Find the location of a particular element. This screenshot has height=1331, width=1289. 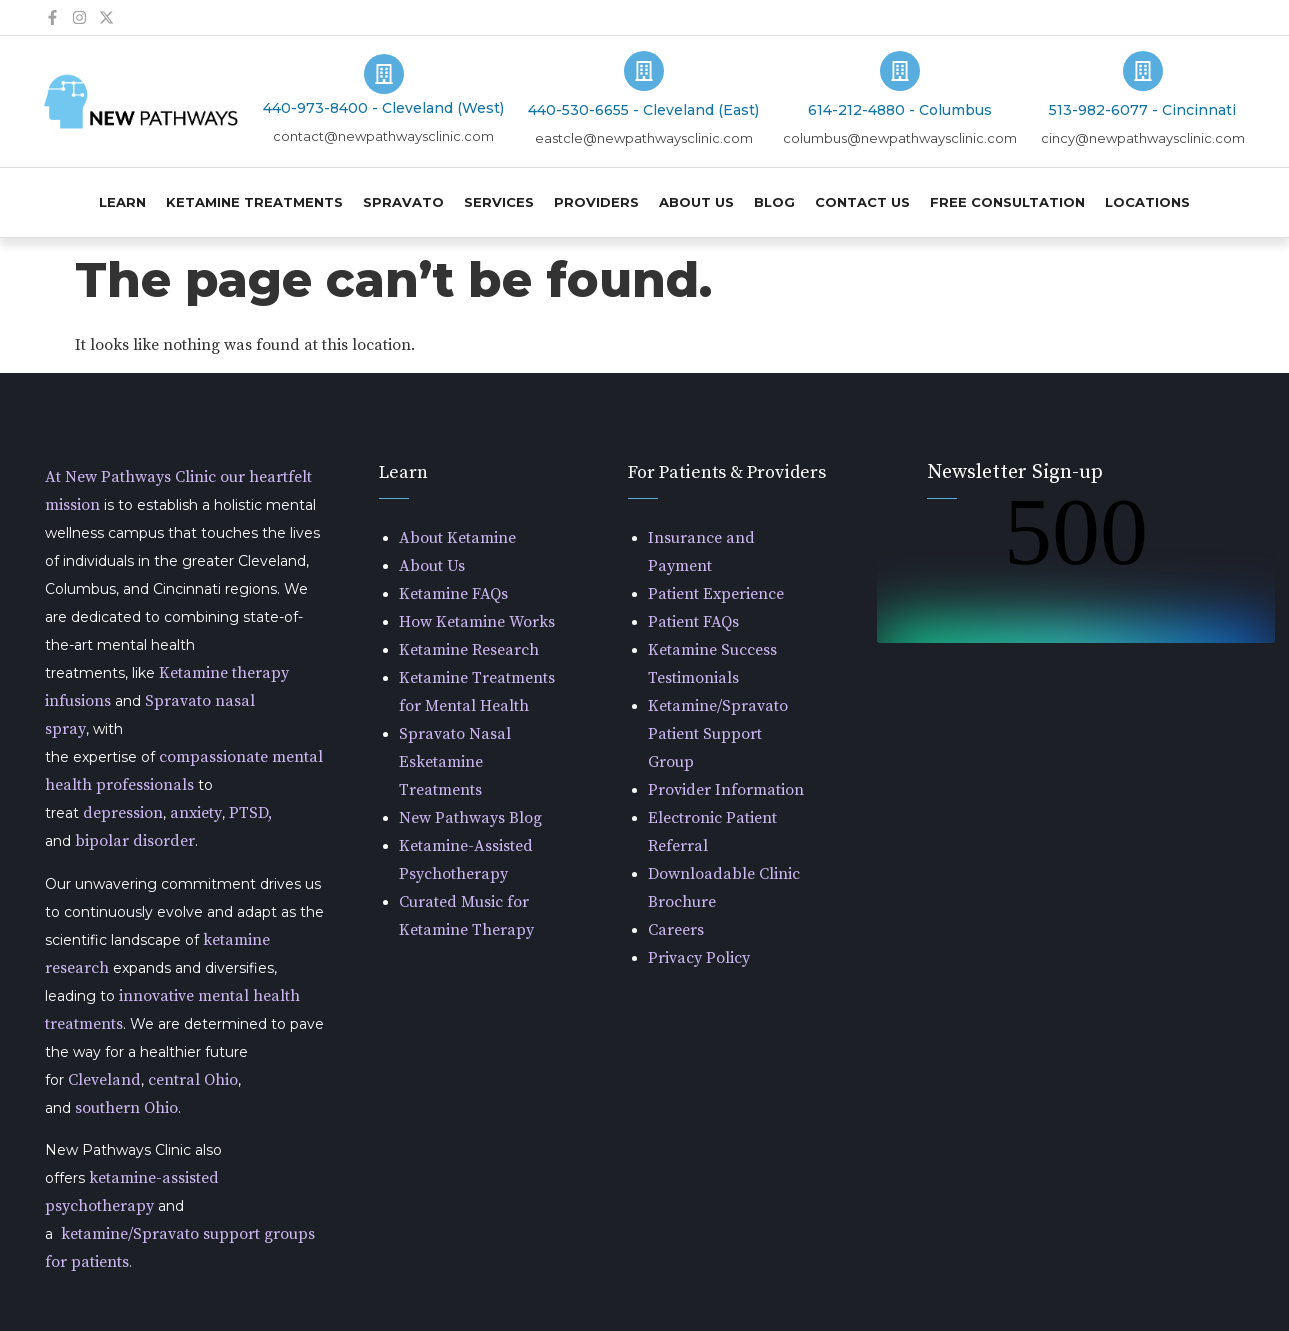

[440-530-6655 - Cleveland (East)] is located at coordinates (644, 71).